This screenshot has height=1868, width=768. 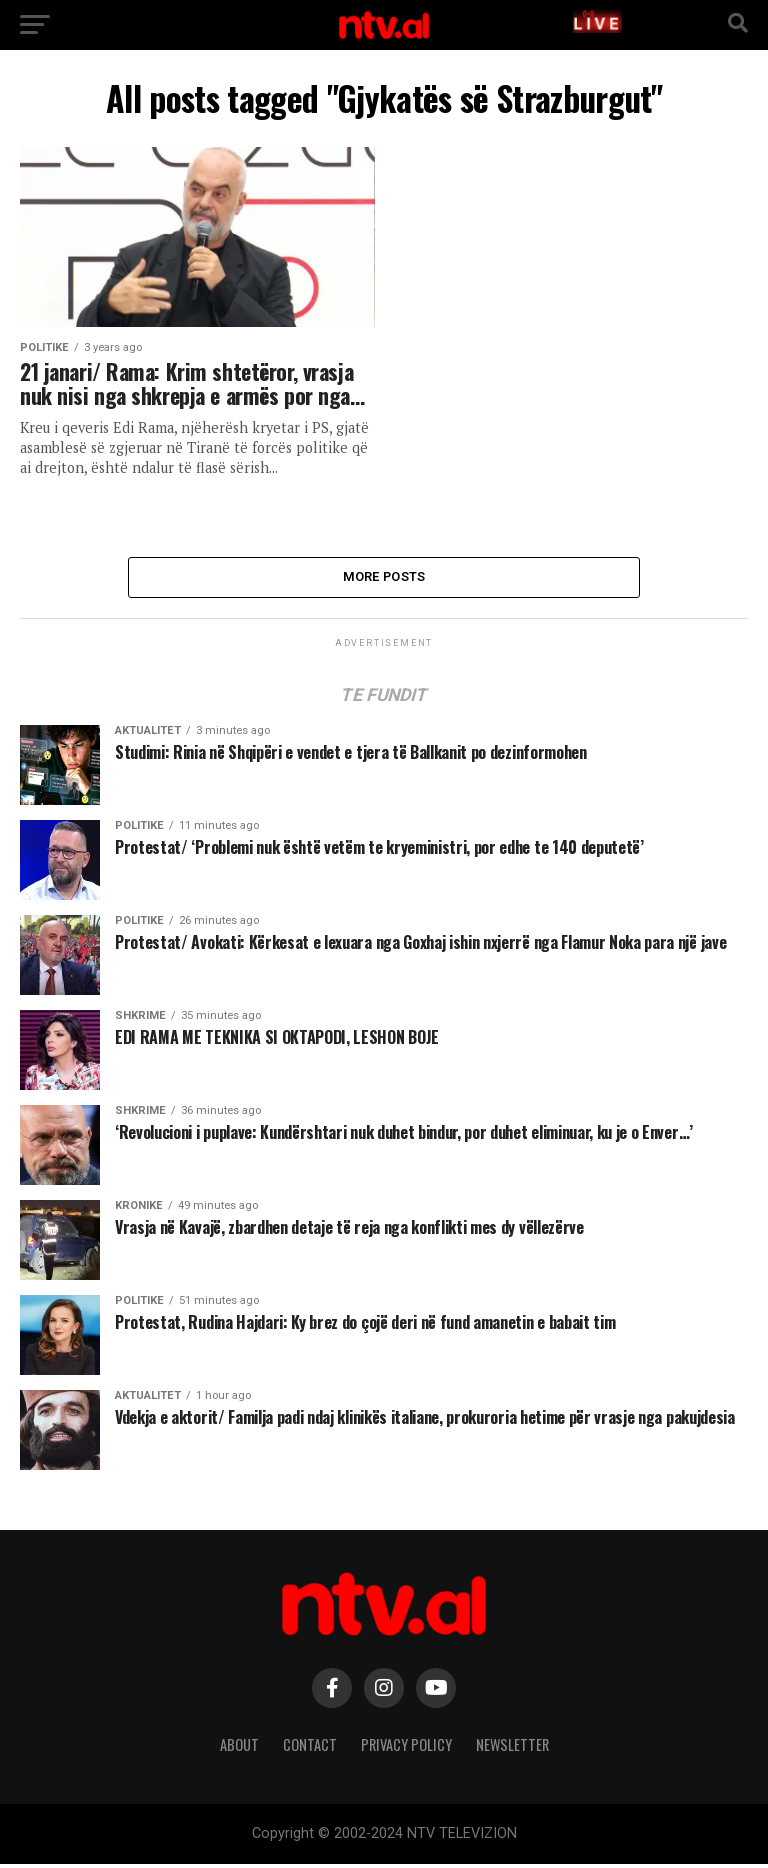 What do you see at coordinates (512, 1747) in the screenshot?
I see `Newsletter` at bounding box center [512, 1747].